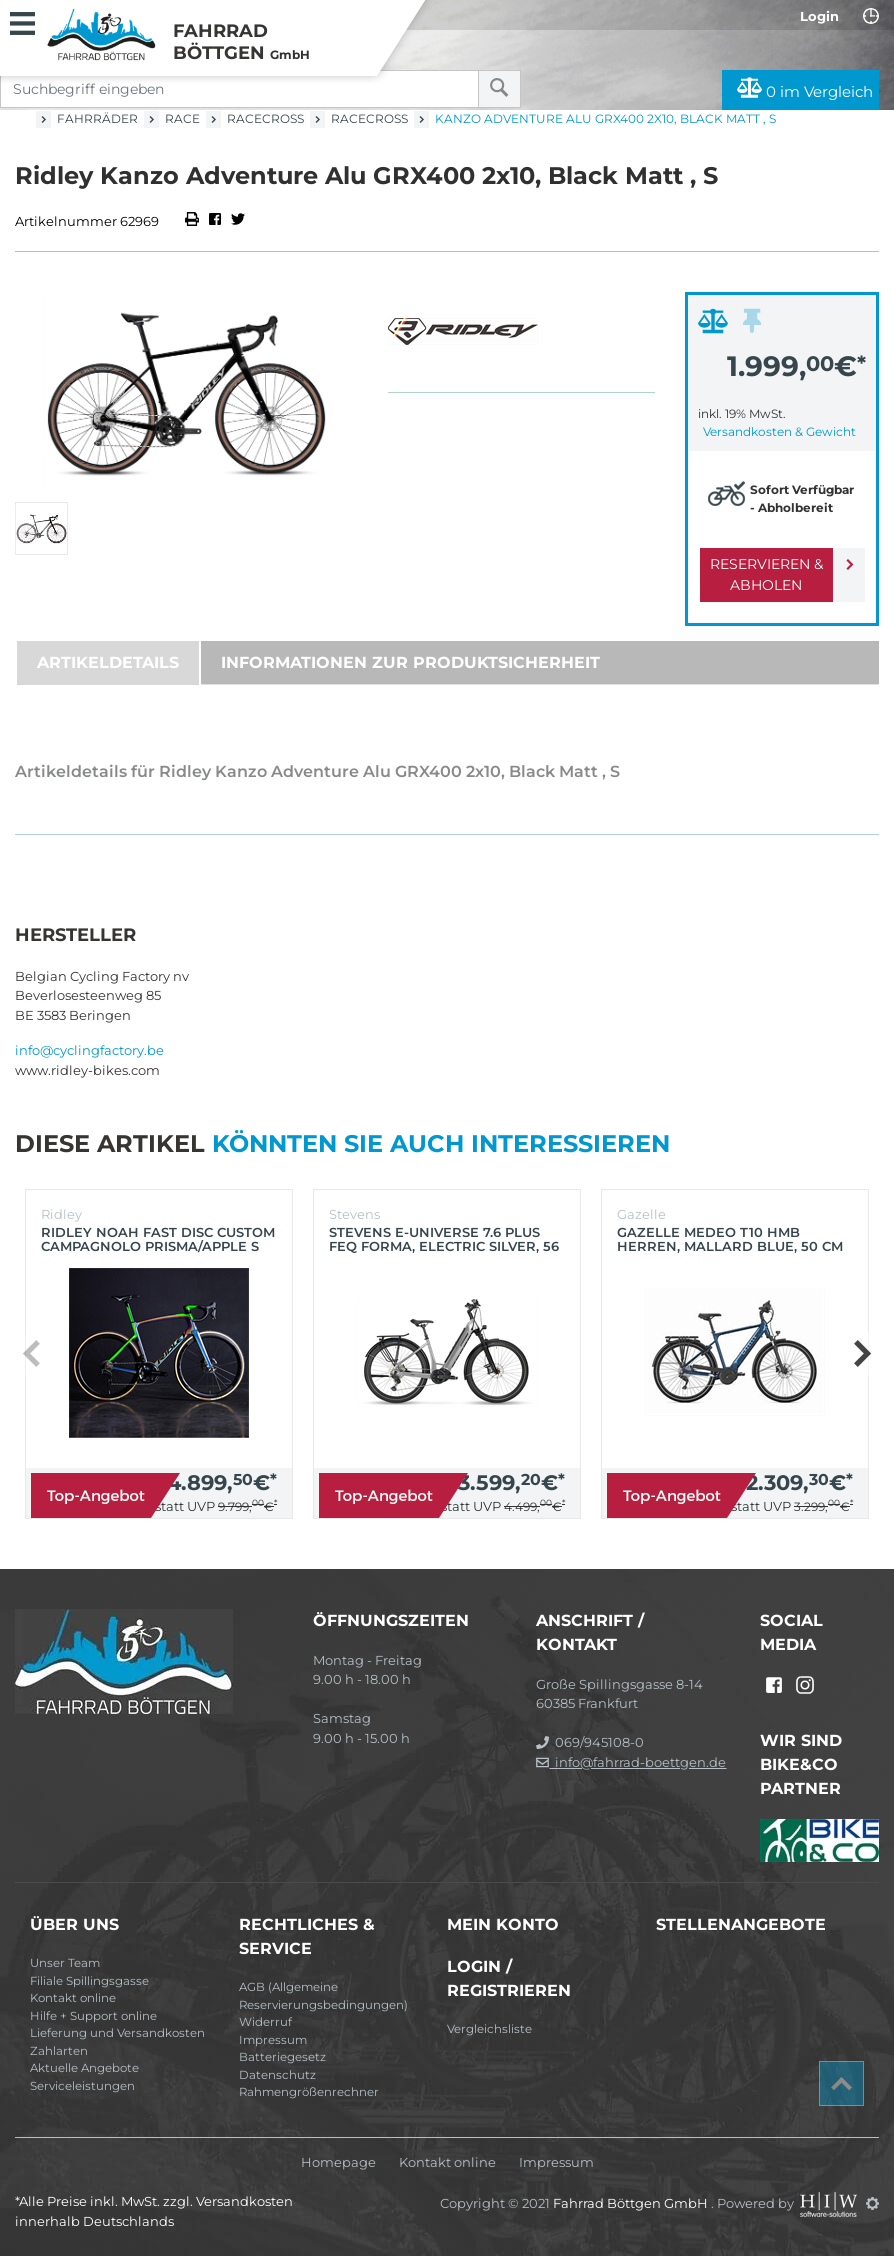 This screenshot has width=894, height=2256. I want to click on Zahlarten, so click(59, 2051).